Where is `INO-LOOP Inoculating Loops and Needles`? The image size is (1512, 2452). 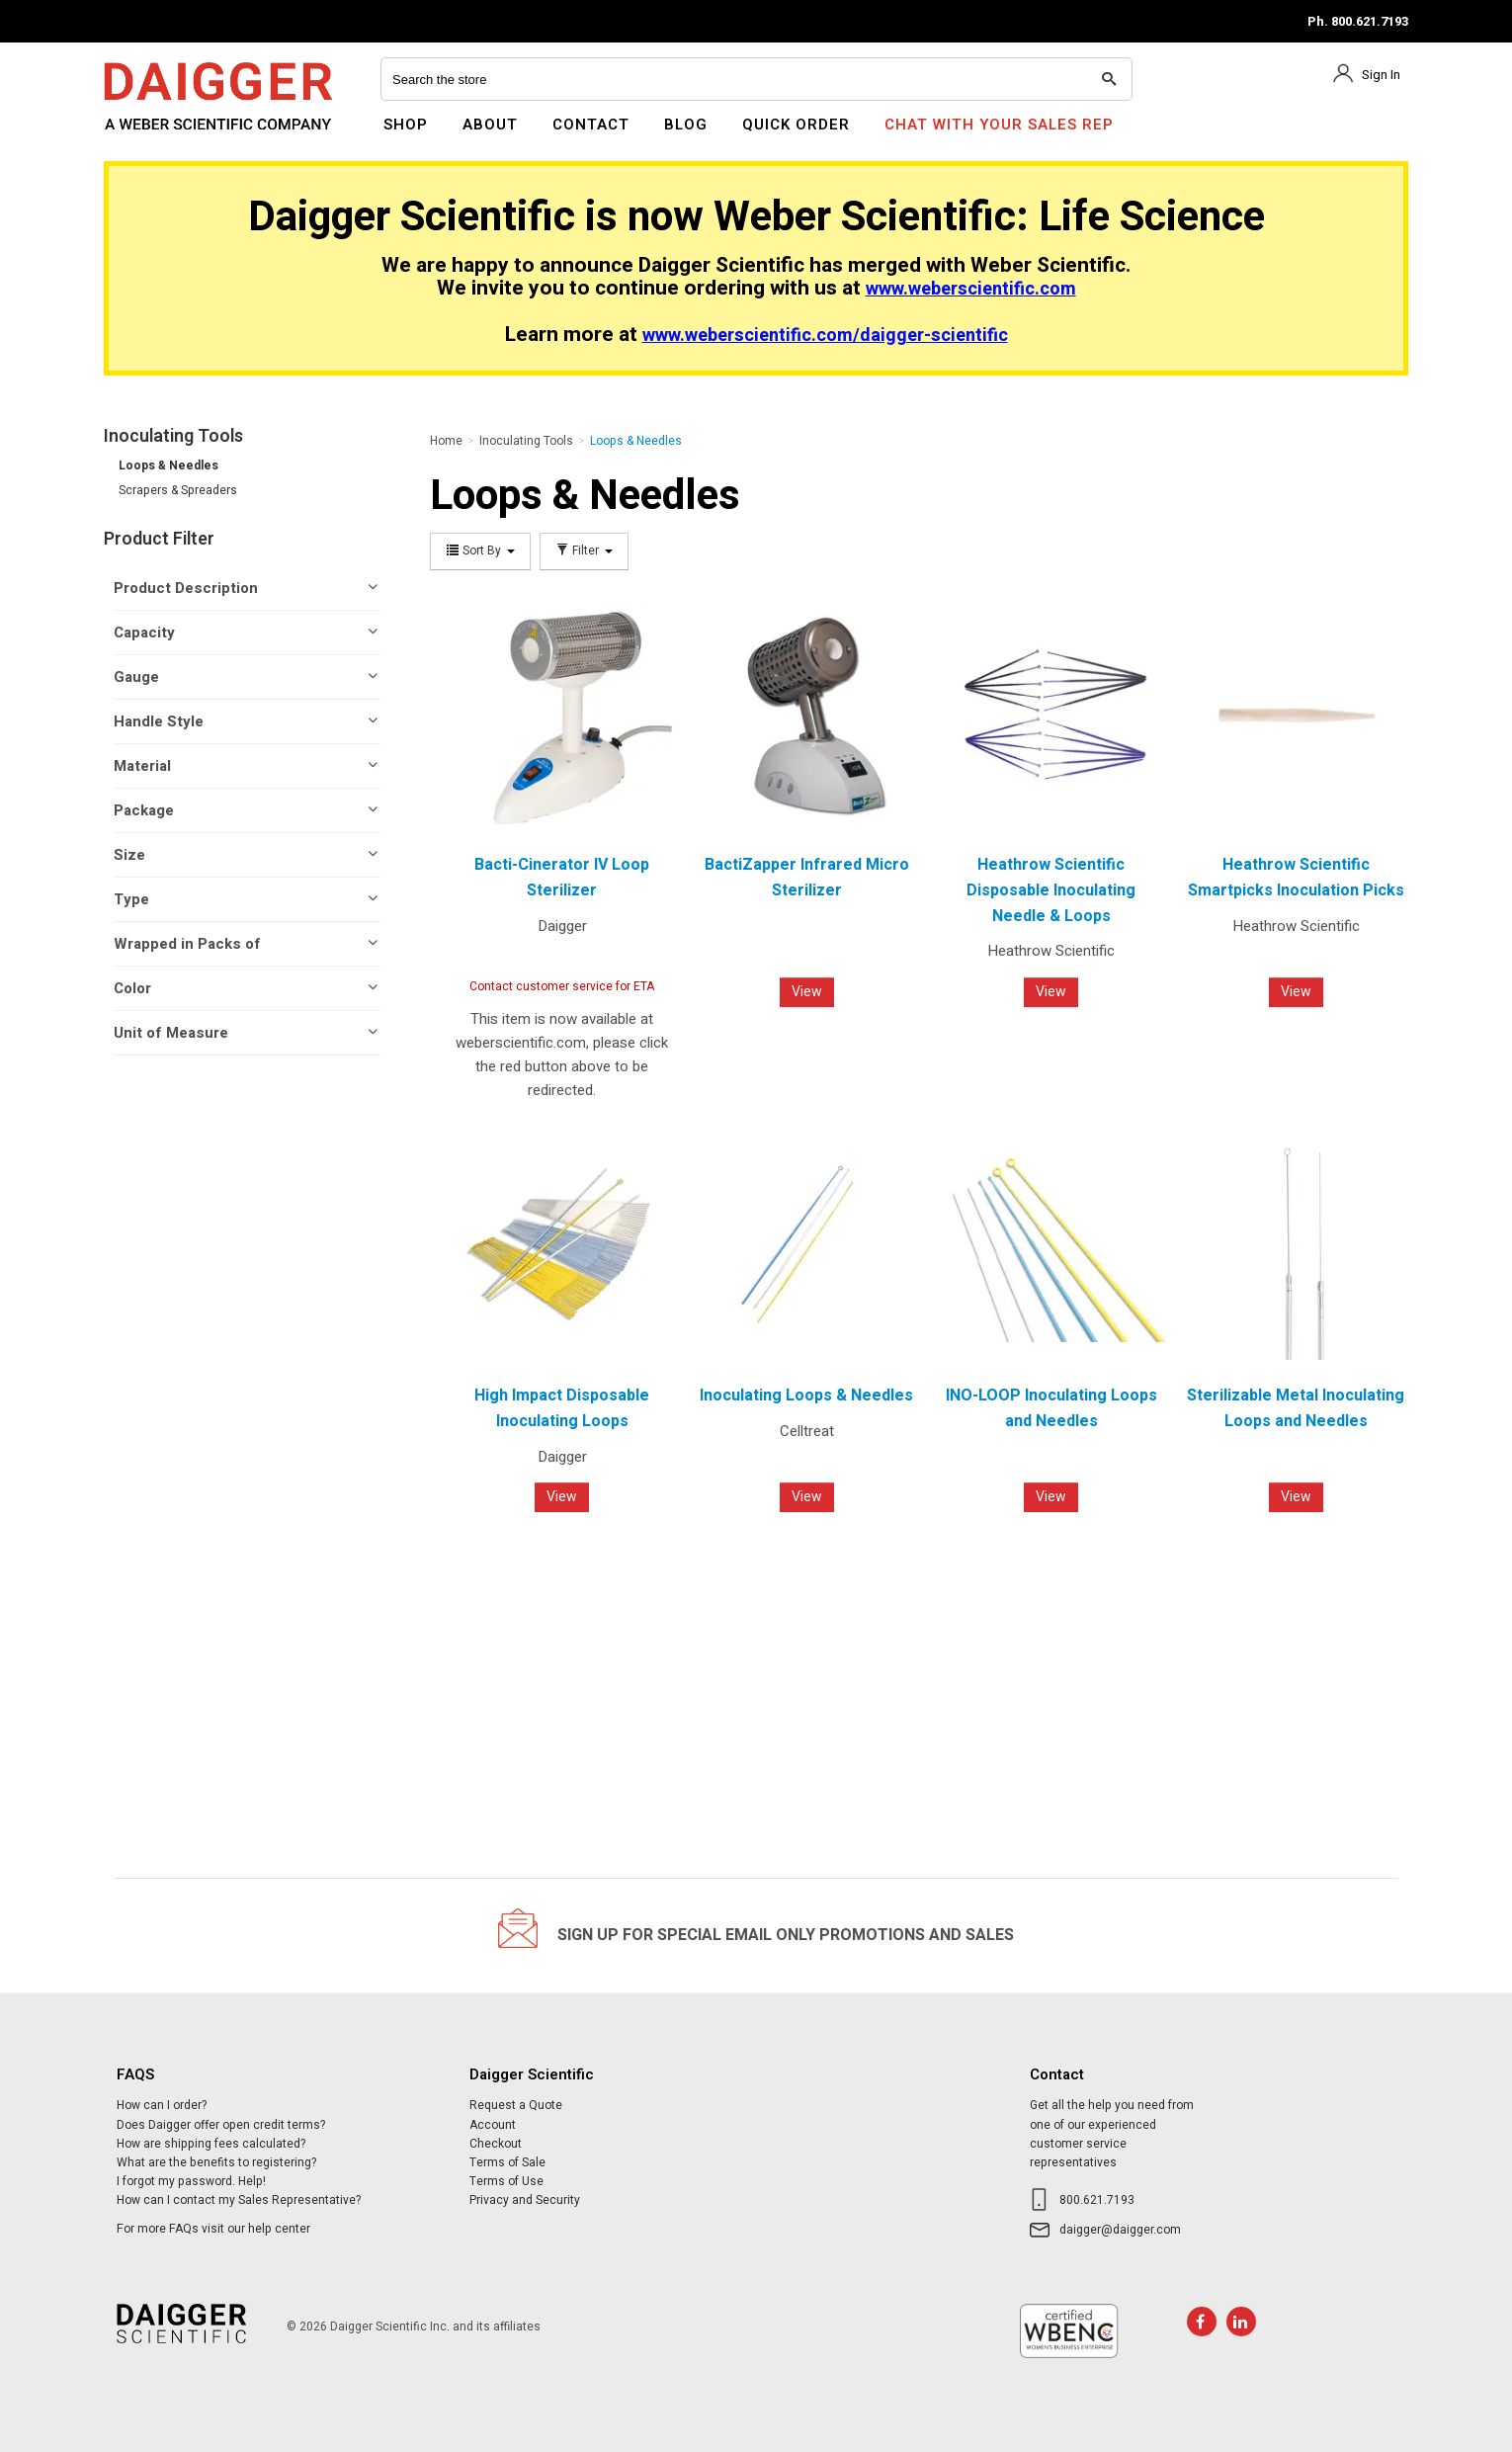
INO-LOOP Inoculating Loops and Needles is located at coordinates (1051, 1408).